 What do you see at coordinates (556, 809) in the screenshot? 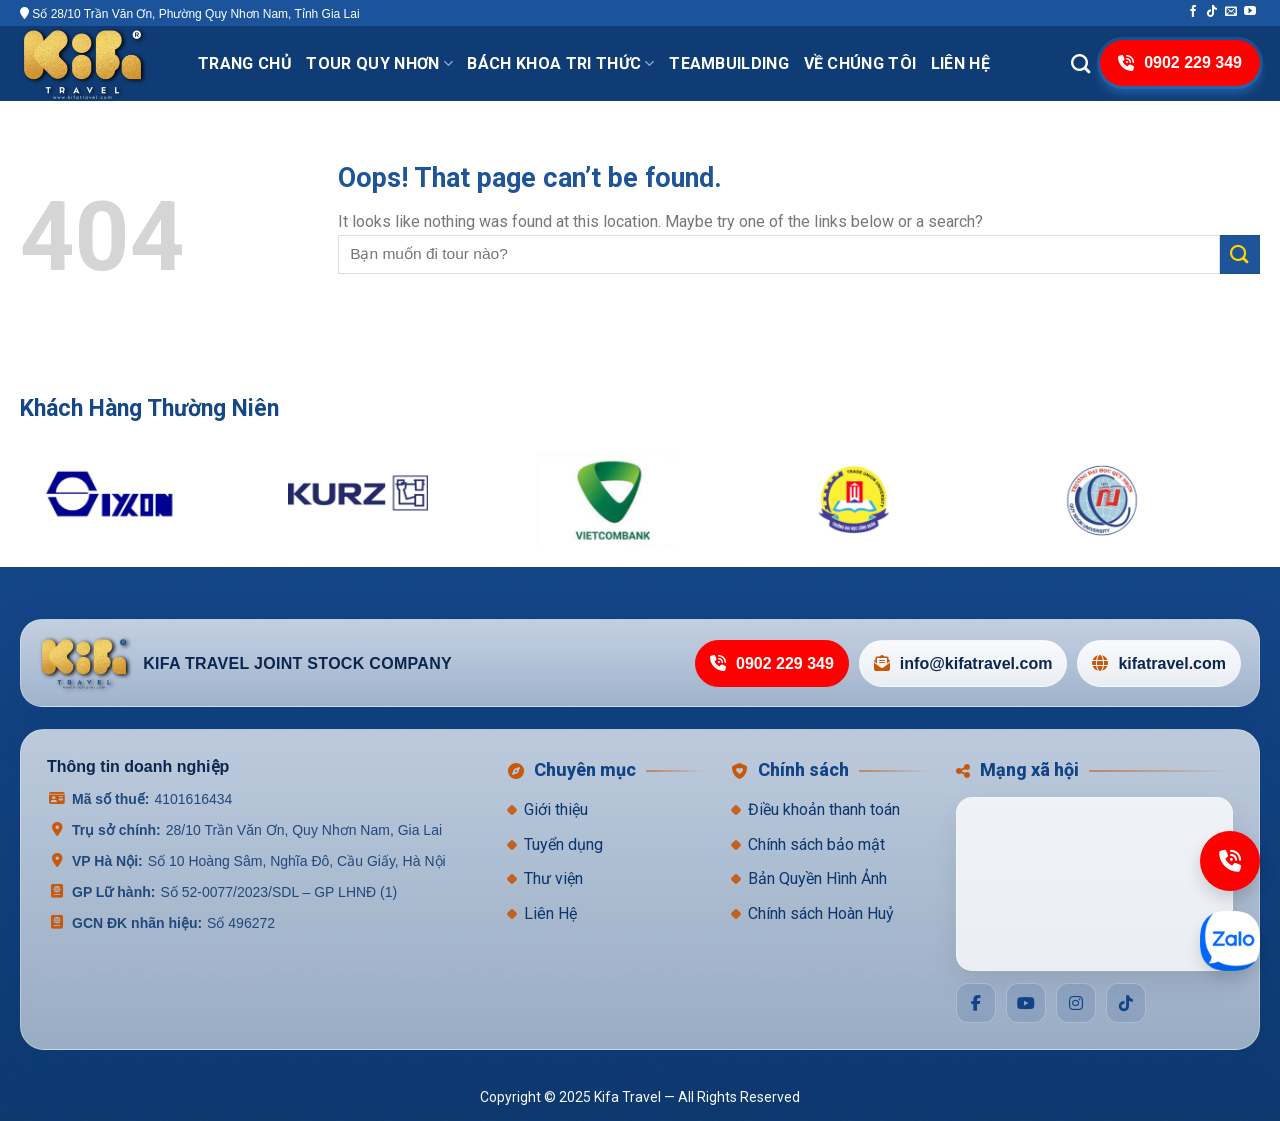
I see `Giới thiệu` at bounding box center [556, 809].